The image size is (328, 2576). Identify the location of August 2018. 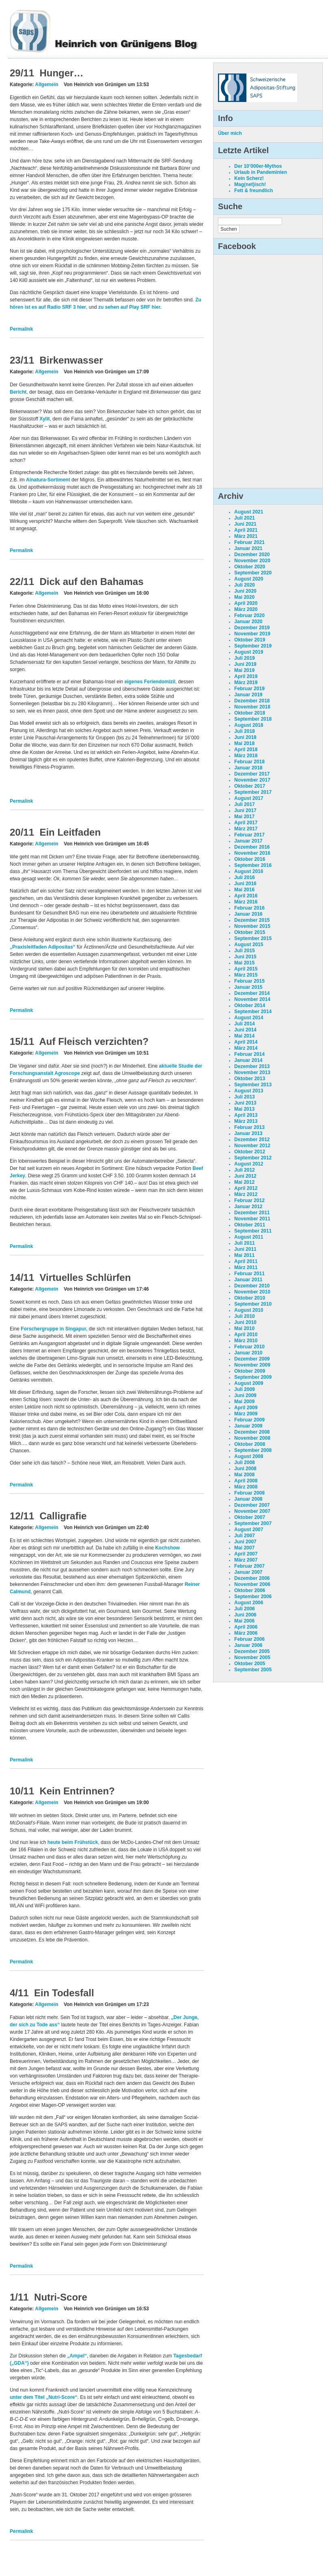
(248, 725).